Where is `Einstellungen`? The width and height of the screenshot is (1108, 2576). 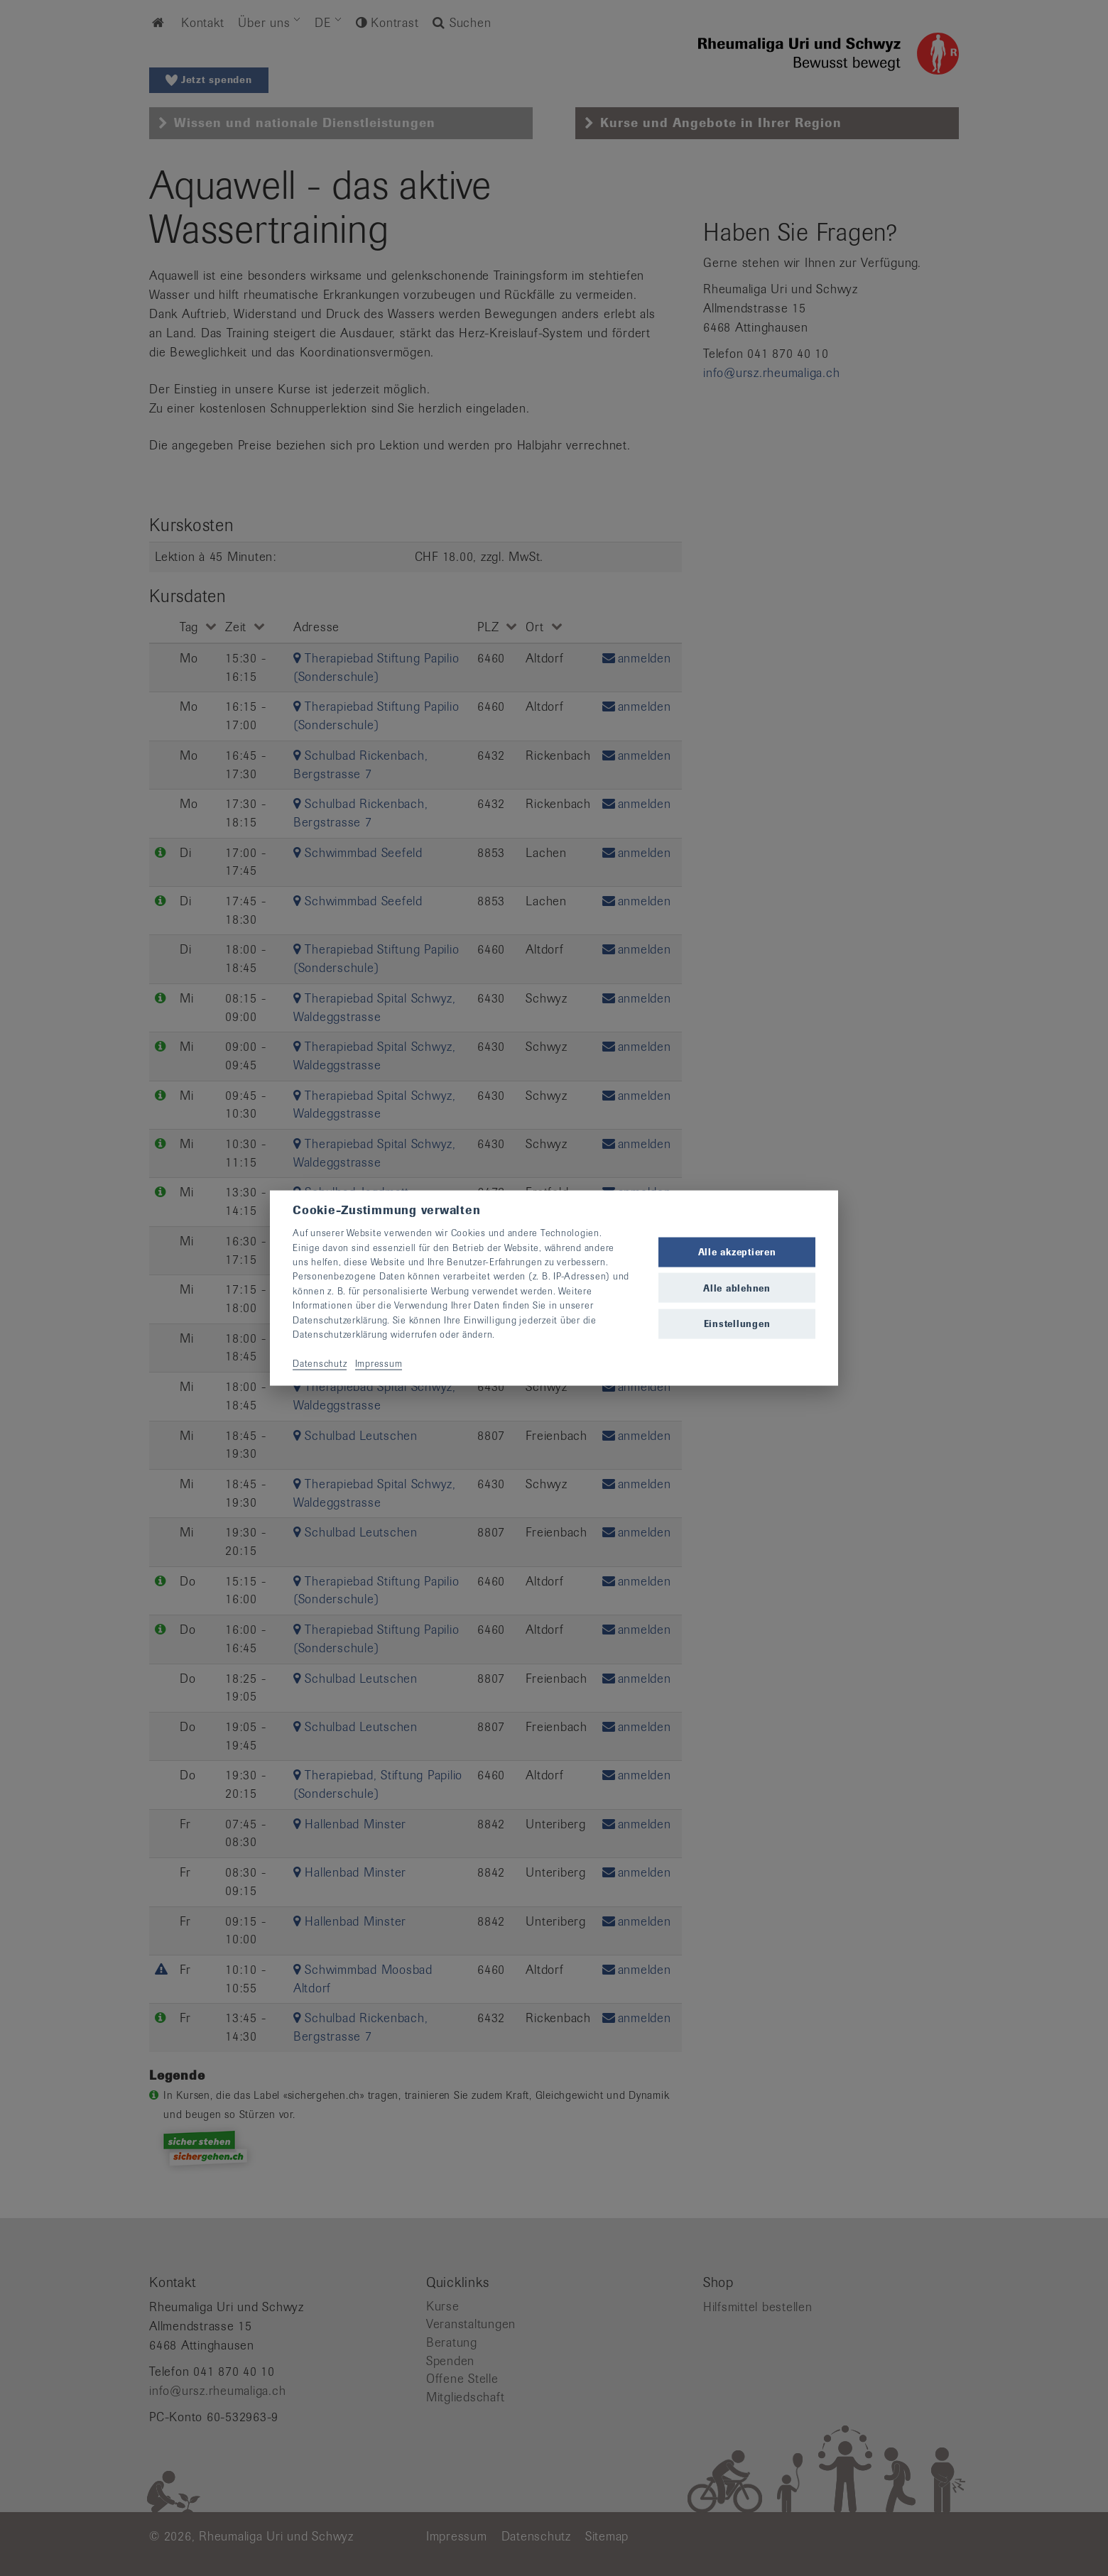 Einstellungen is located at coordinates (737, 1323).